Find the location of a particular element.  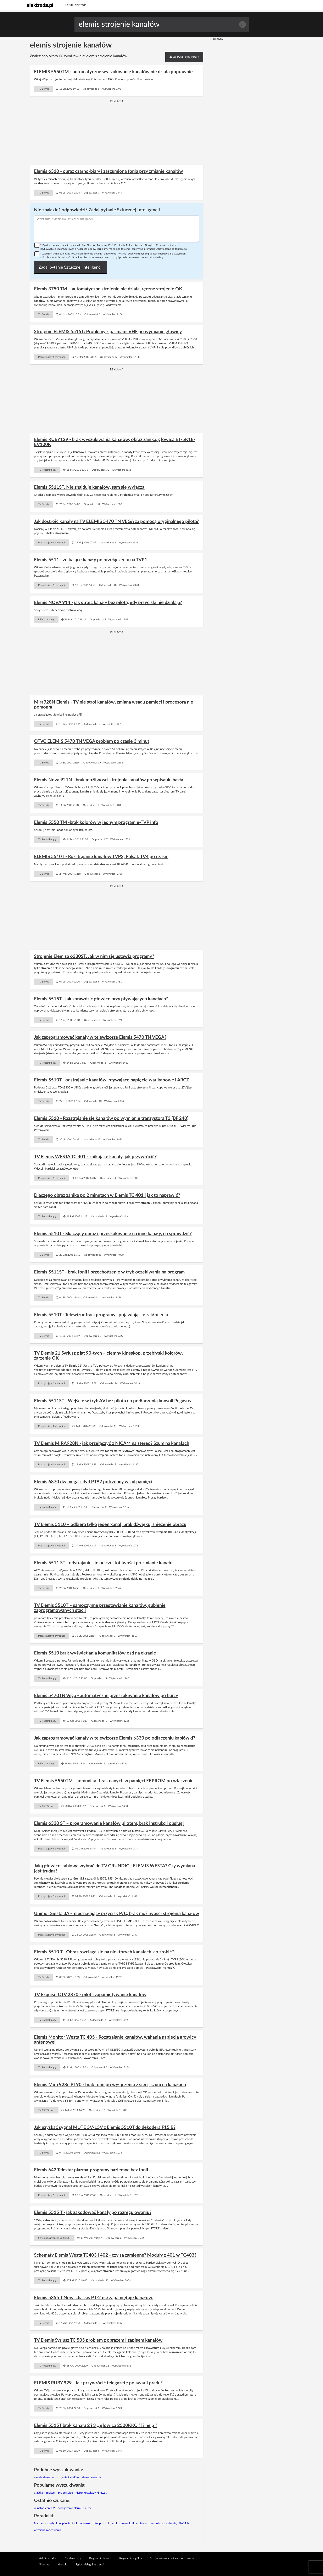

ELEMIS RUBY 929 - Jak przywrócić telegazetę po awarii prądu? is located at coordinates (98, 2383).